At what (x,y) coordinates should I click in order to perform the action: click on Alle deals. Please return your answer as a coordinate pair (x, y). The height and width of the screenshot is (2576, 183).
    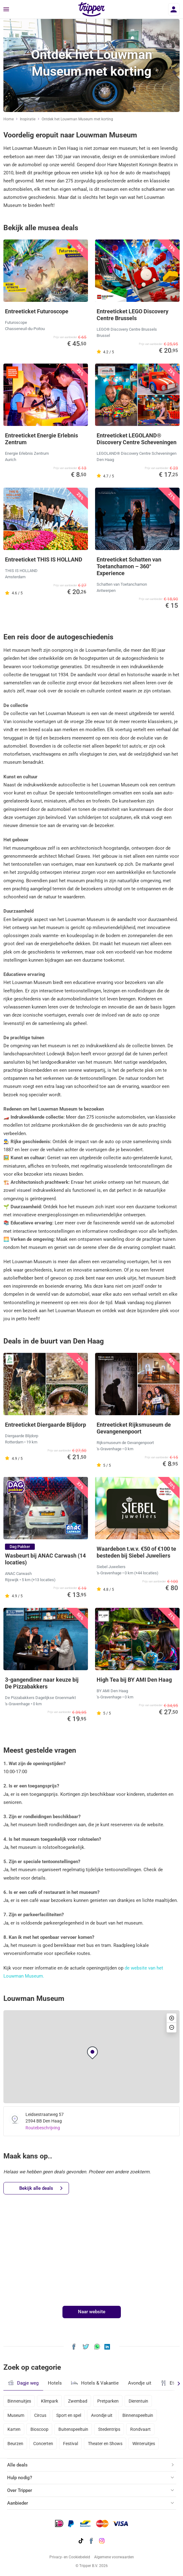
    Looking at the image, I should click on (17, 2465).